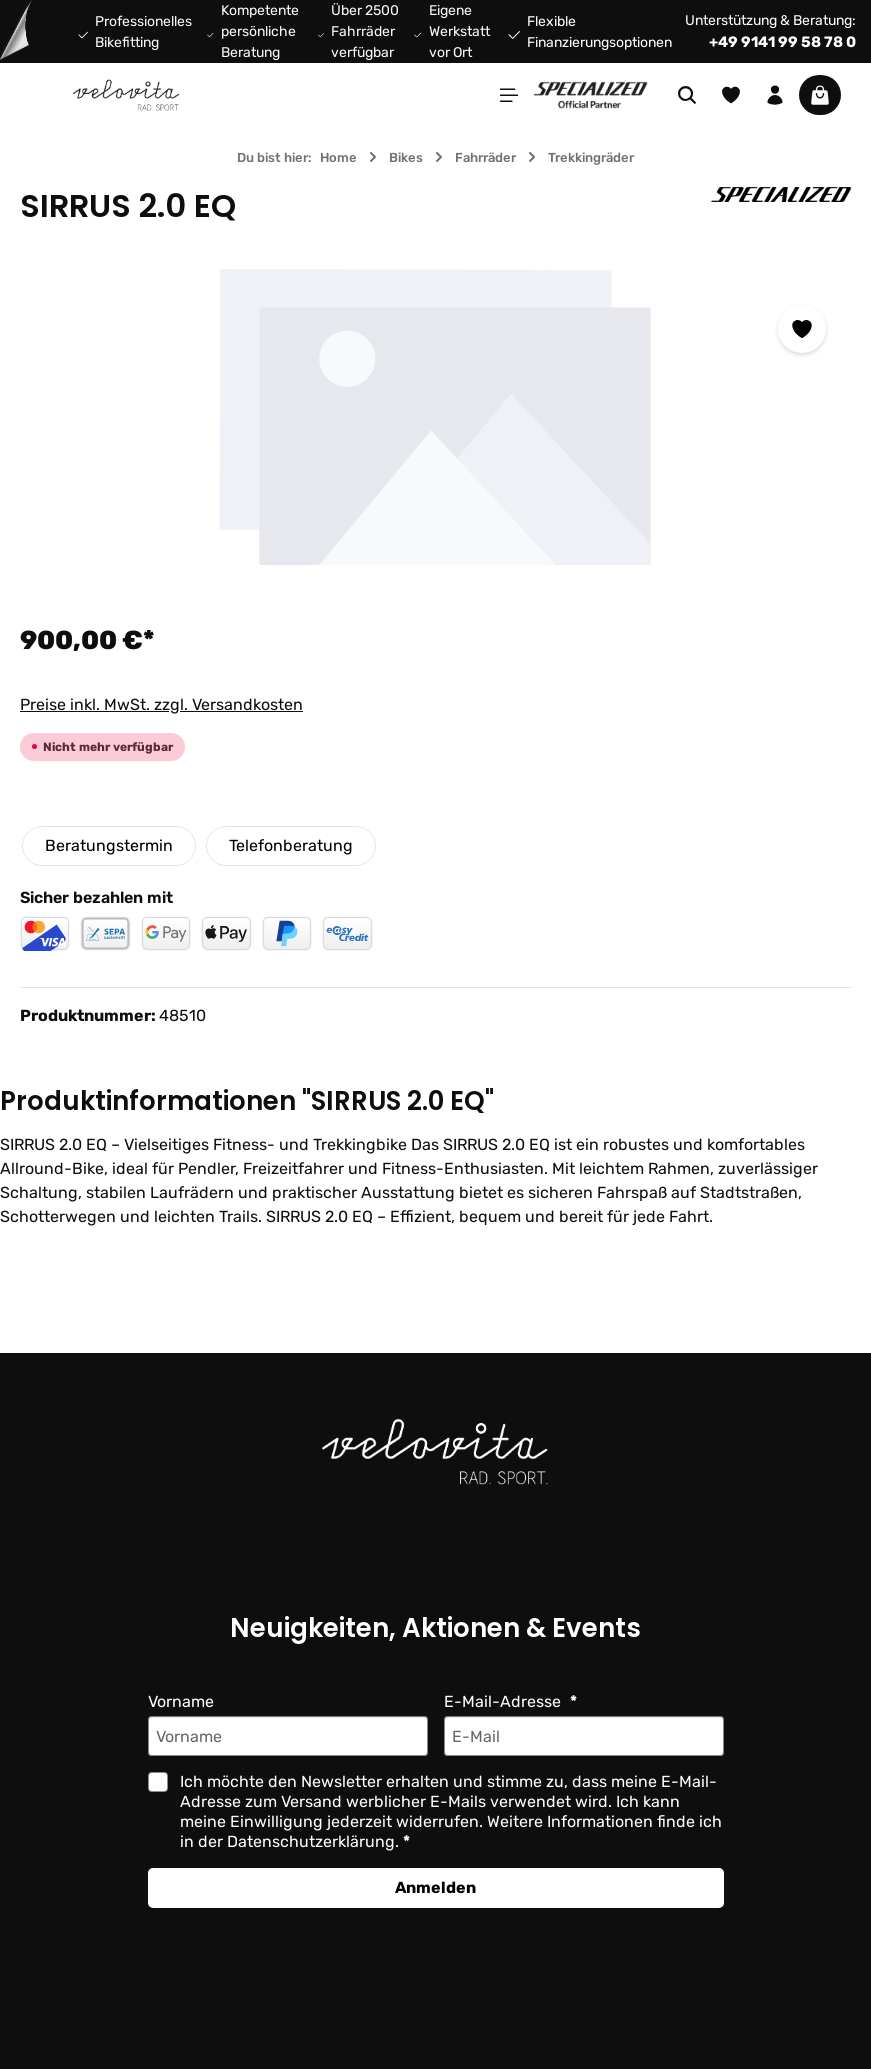 The image size is (871, 2069). Describe the element at coordinates (289, 845) in the screenshot. I see `Telefonberatung` at that location.